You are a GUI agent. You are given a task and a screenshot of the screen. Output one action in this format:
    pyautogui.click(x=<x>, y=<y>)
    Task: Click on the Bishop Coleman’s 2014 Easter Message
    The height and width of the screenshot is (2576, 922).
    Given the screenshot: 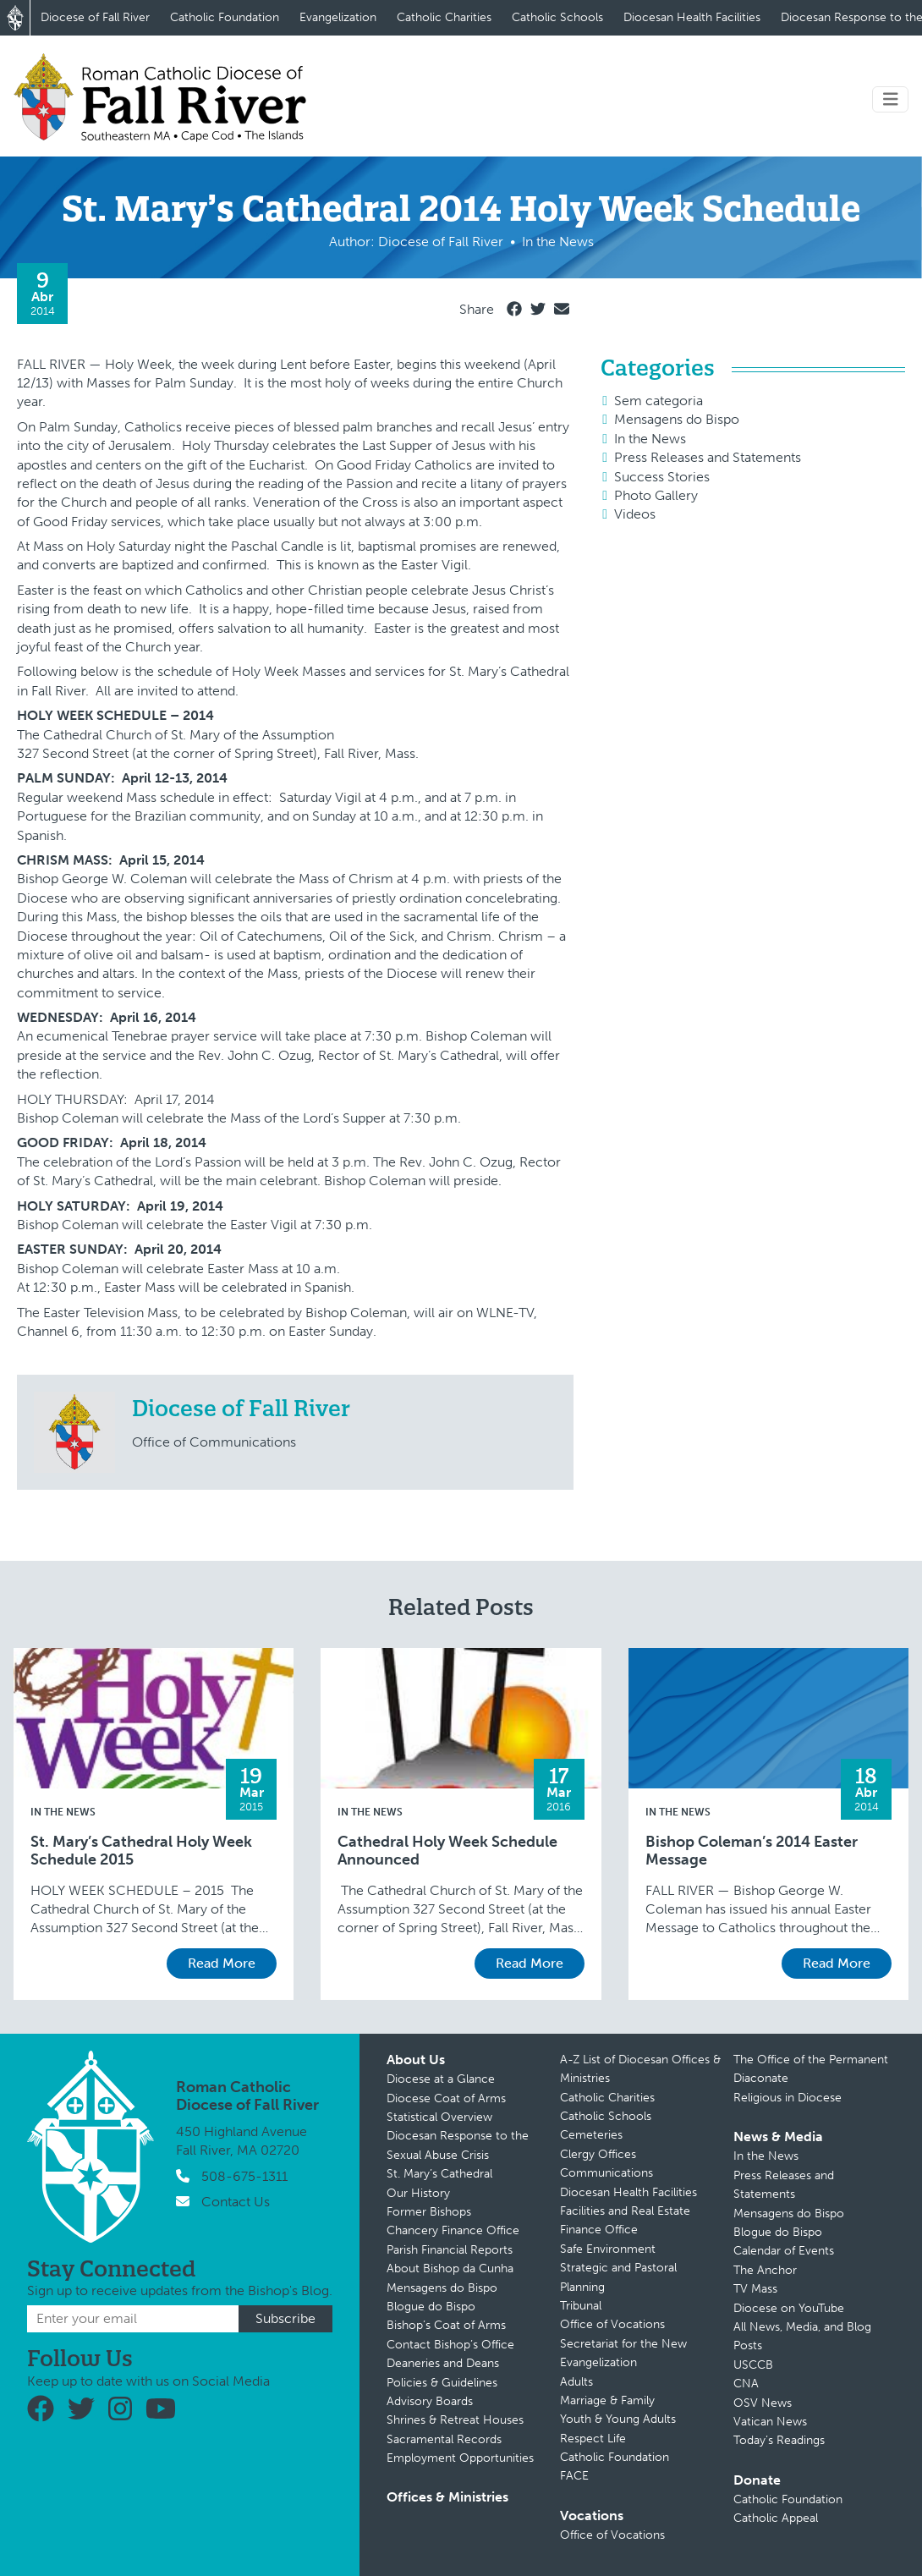 What is the action you would take?
    pyautogui.click(x=751, y=1851)
    